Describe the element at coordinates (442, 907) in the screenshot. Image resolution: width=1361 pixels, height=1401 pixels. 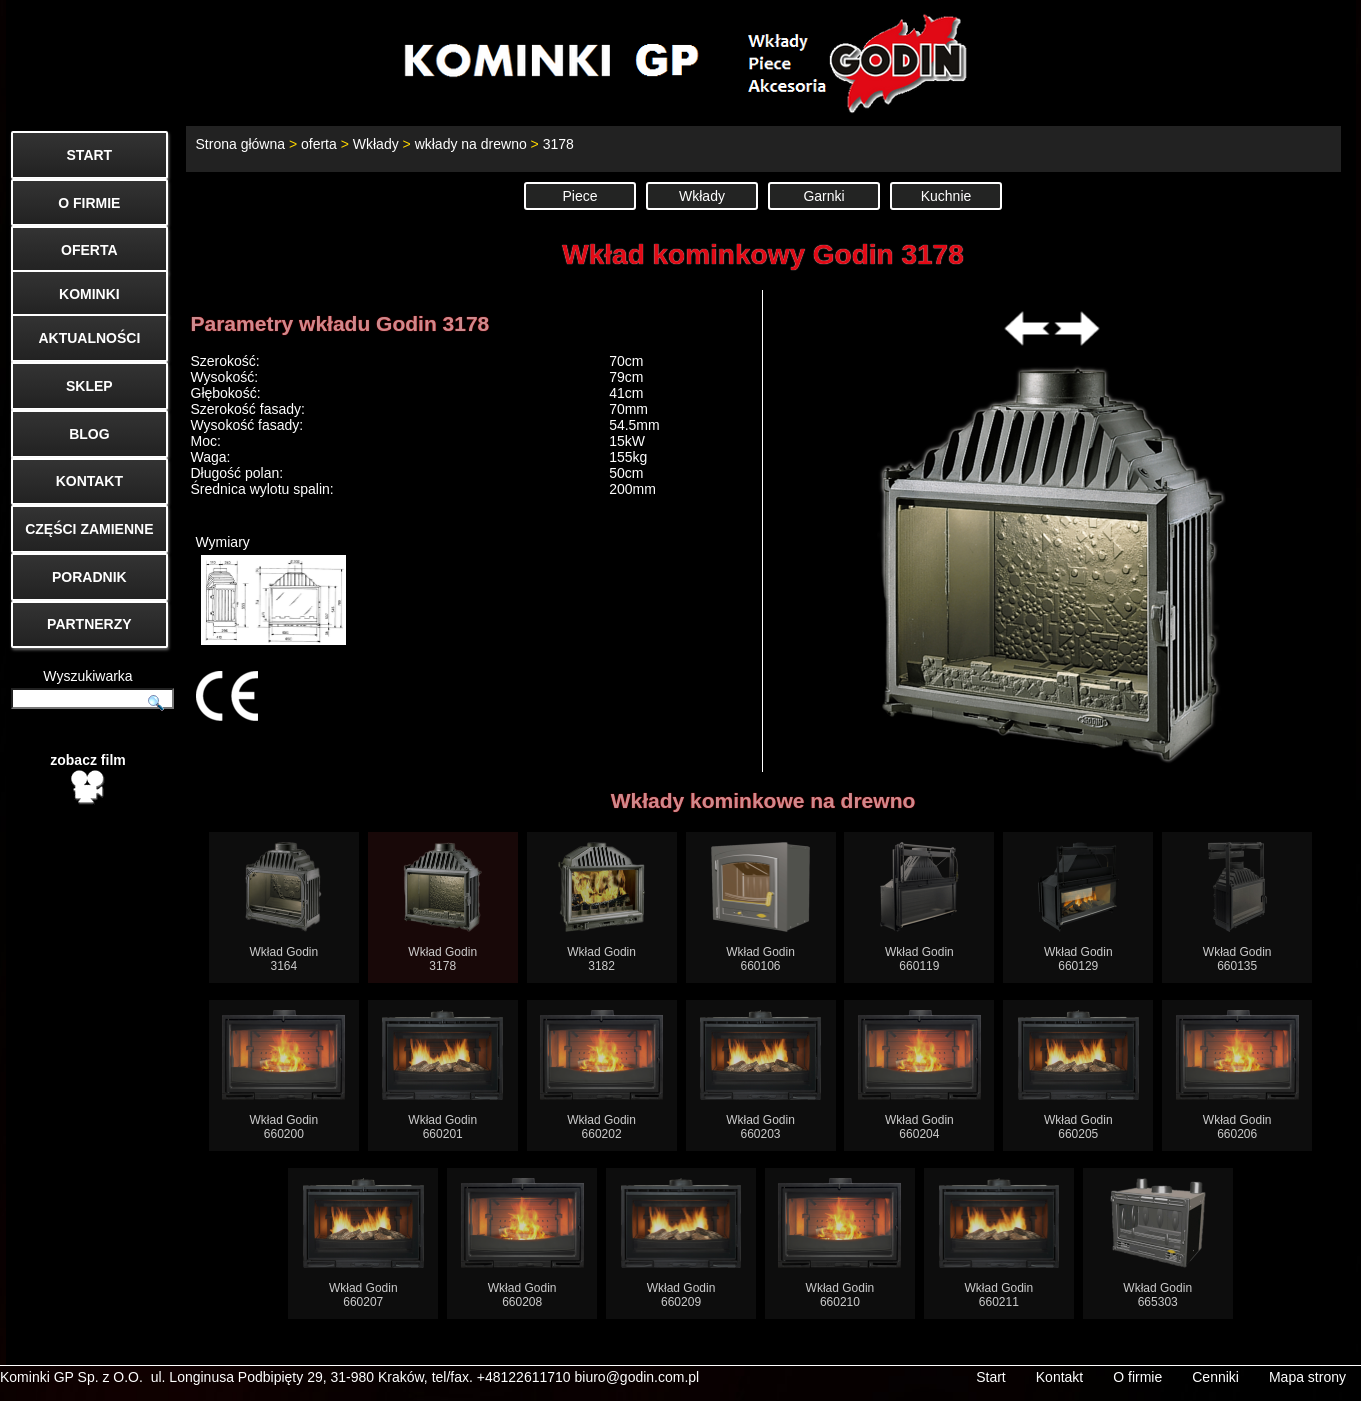
I see `Wkład Godin3178` at that location.